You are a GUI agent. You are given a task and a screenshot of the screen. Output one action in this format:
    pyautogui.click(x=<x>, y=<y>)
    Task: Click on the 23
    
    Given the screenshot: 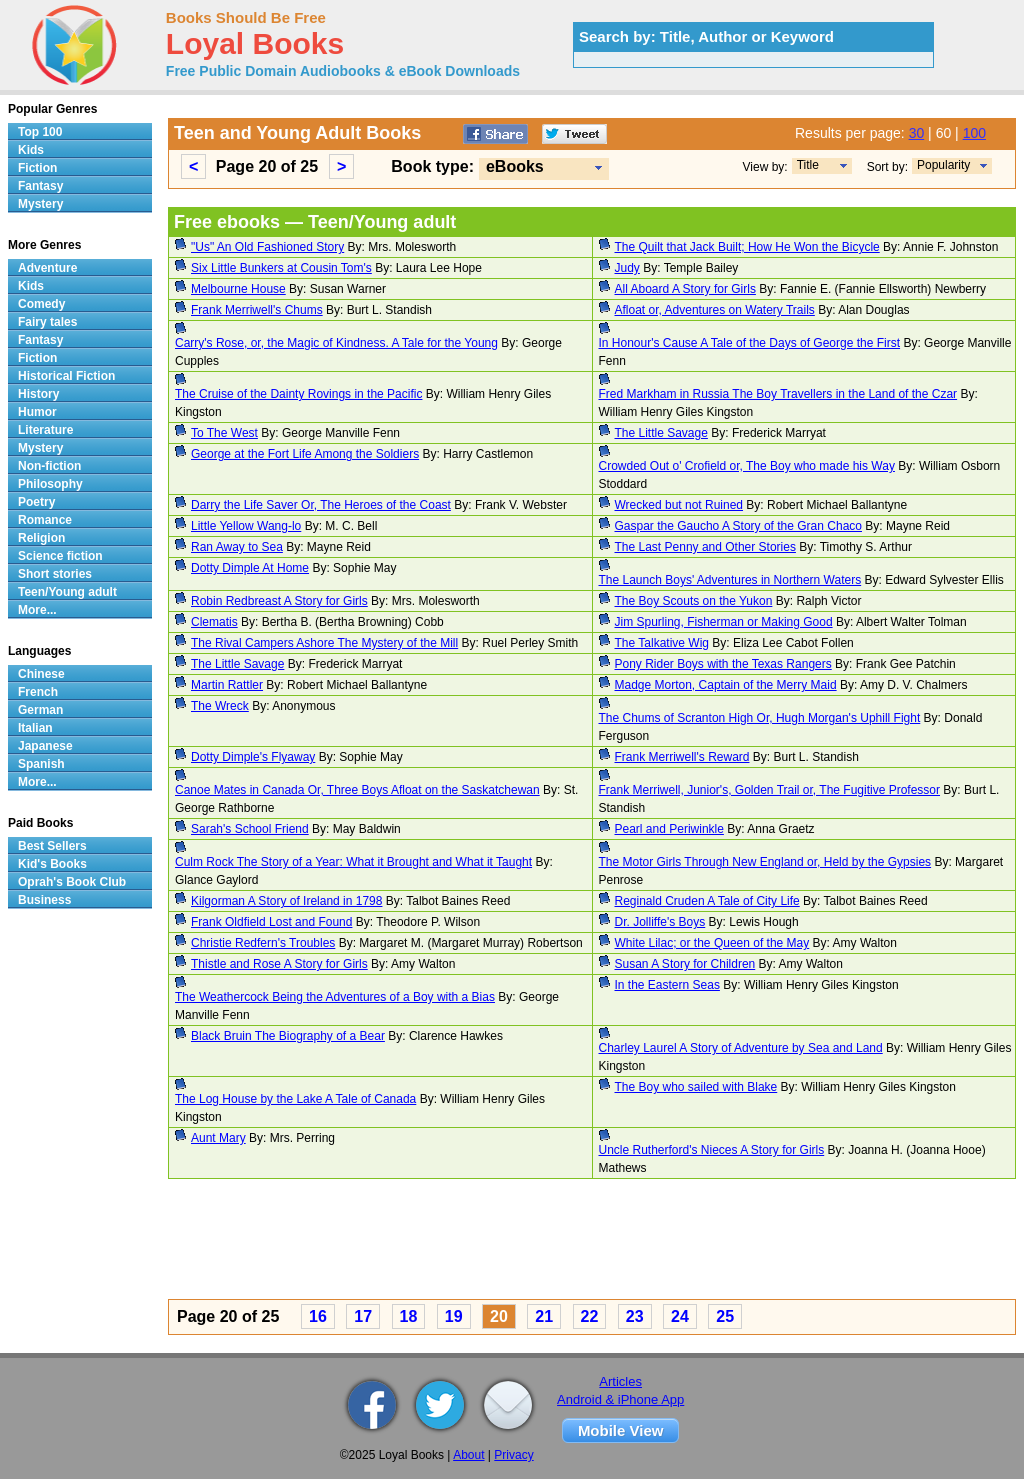 What is the action you would take?
    pyautogui.click(x=635, y=1316)
    